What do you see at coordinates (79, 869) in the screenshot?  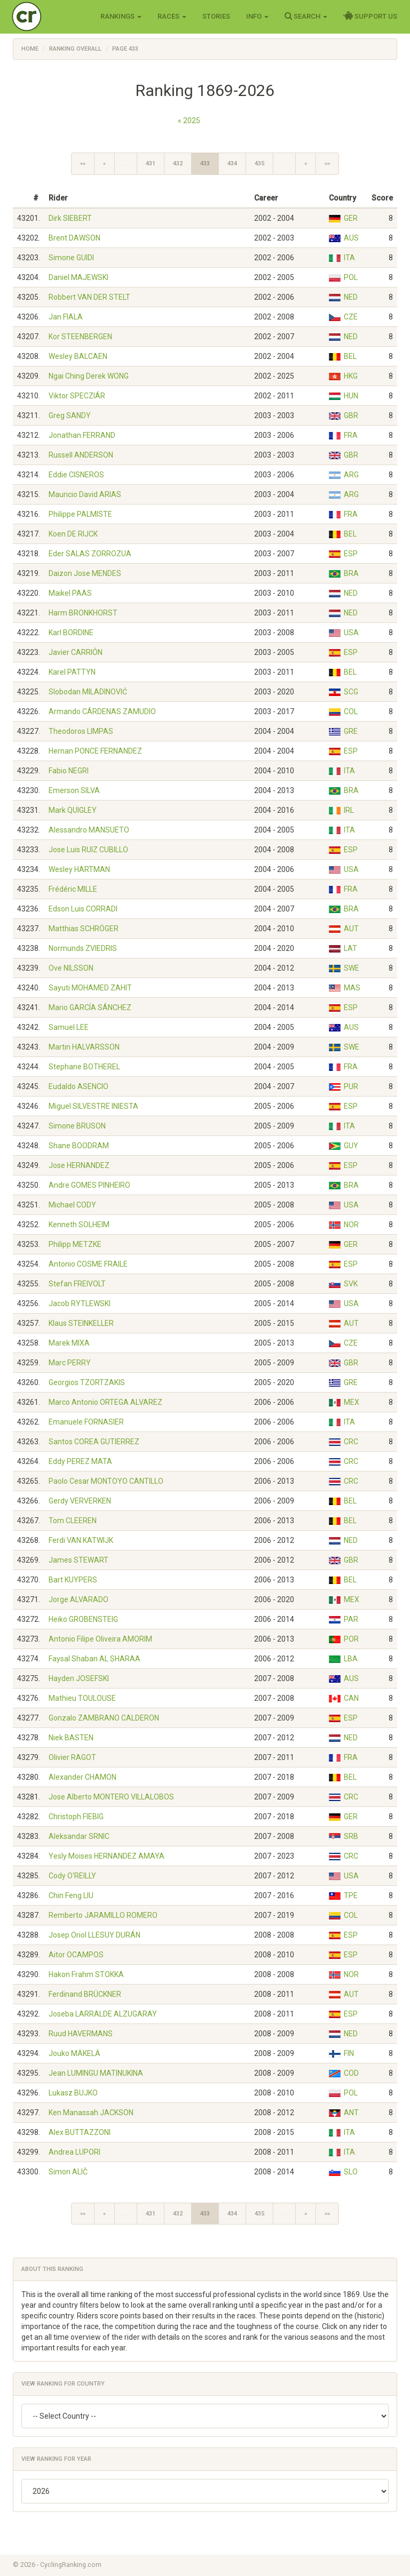 I see `Wesley HARTMAN` at bounding box center [79, 869].